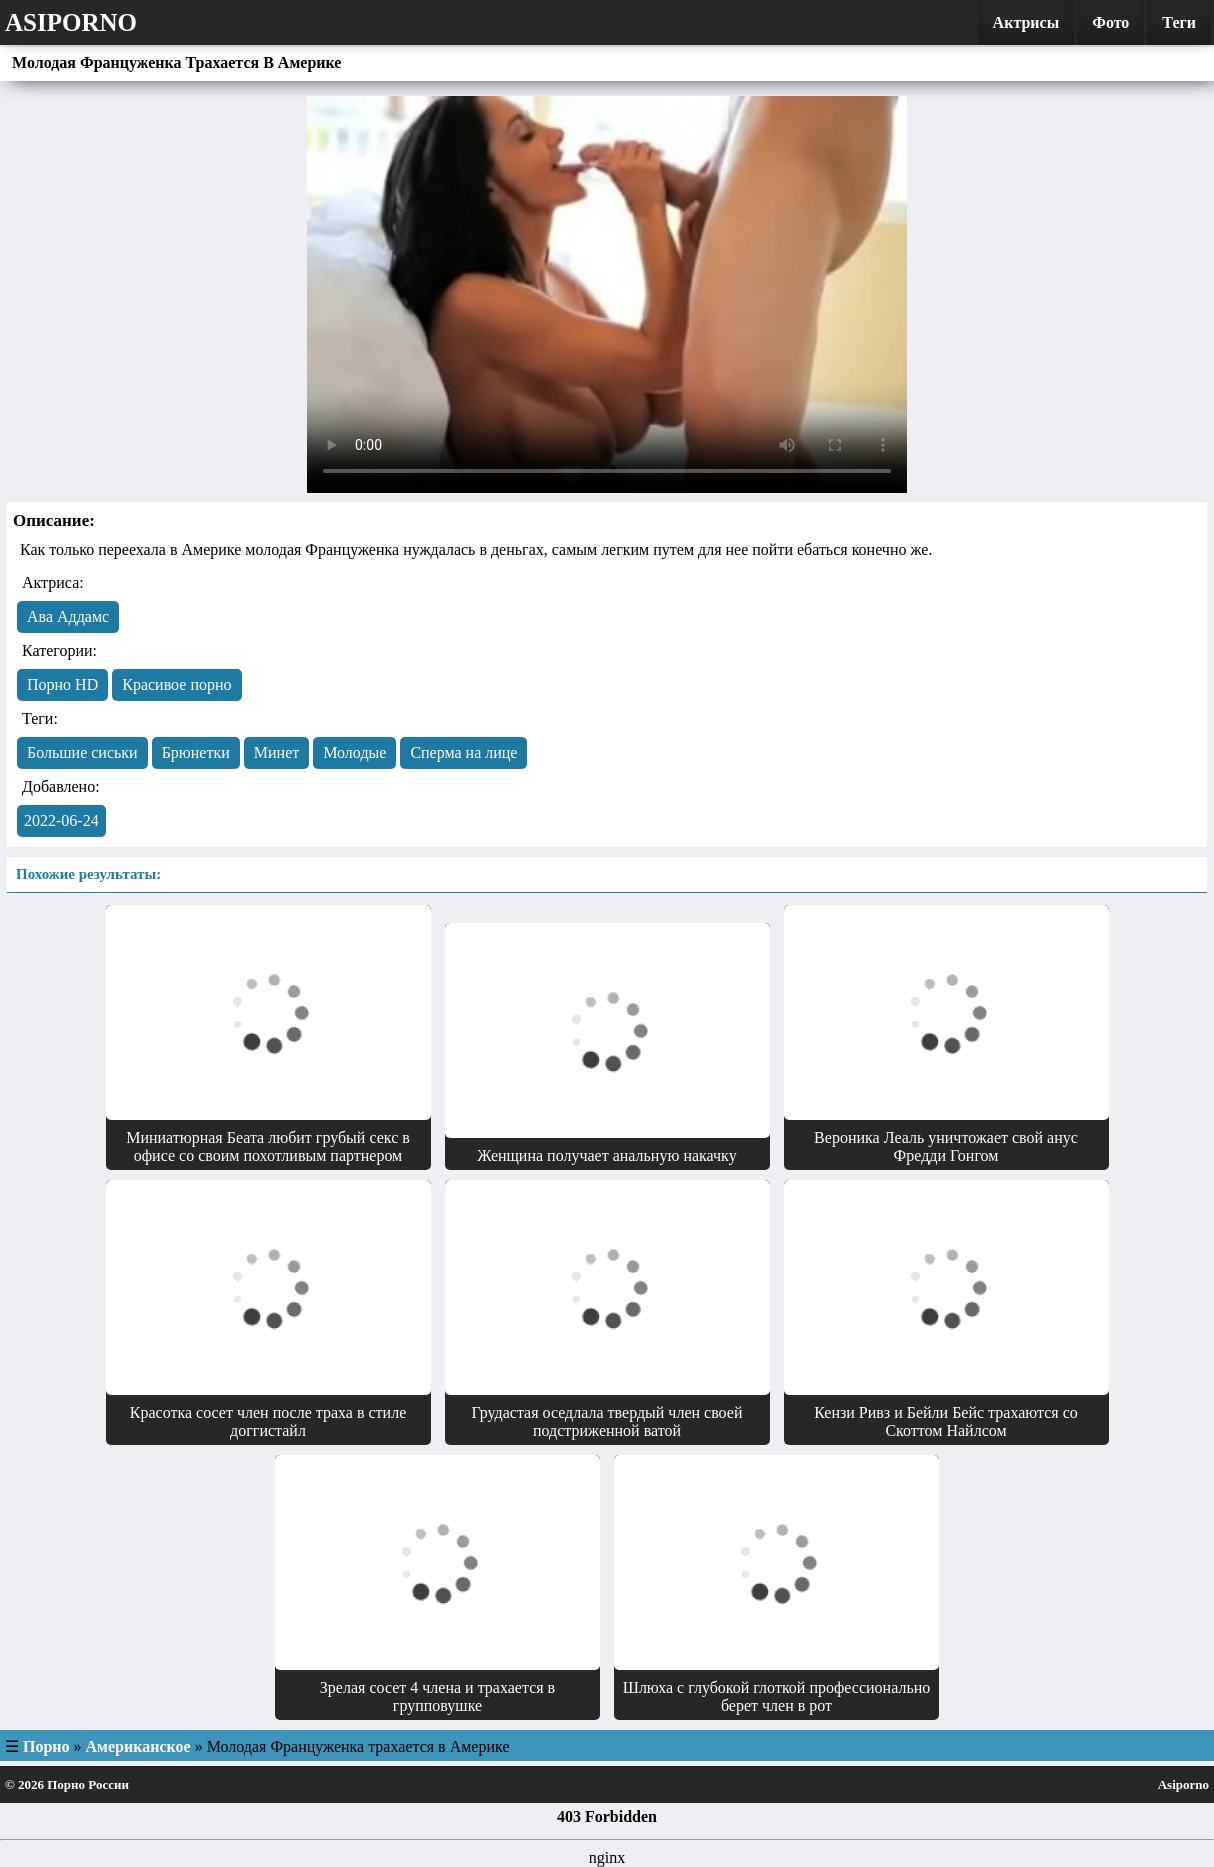 Image resolution: width=1214 pixels, height=1867 pixels. Describe the element at coordinates (196, 752) in the screenshot. I see `Брюнетки` at that location.